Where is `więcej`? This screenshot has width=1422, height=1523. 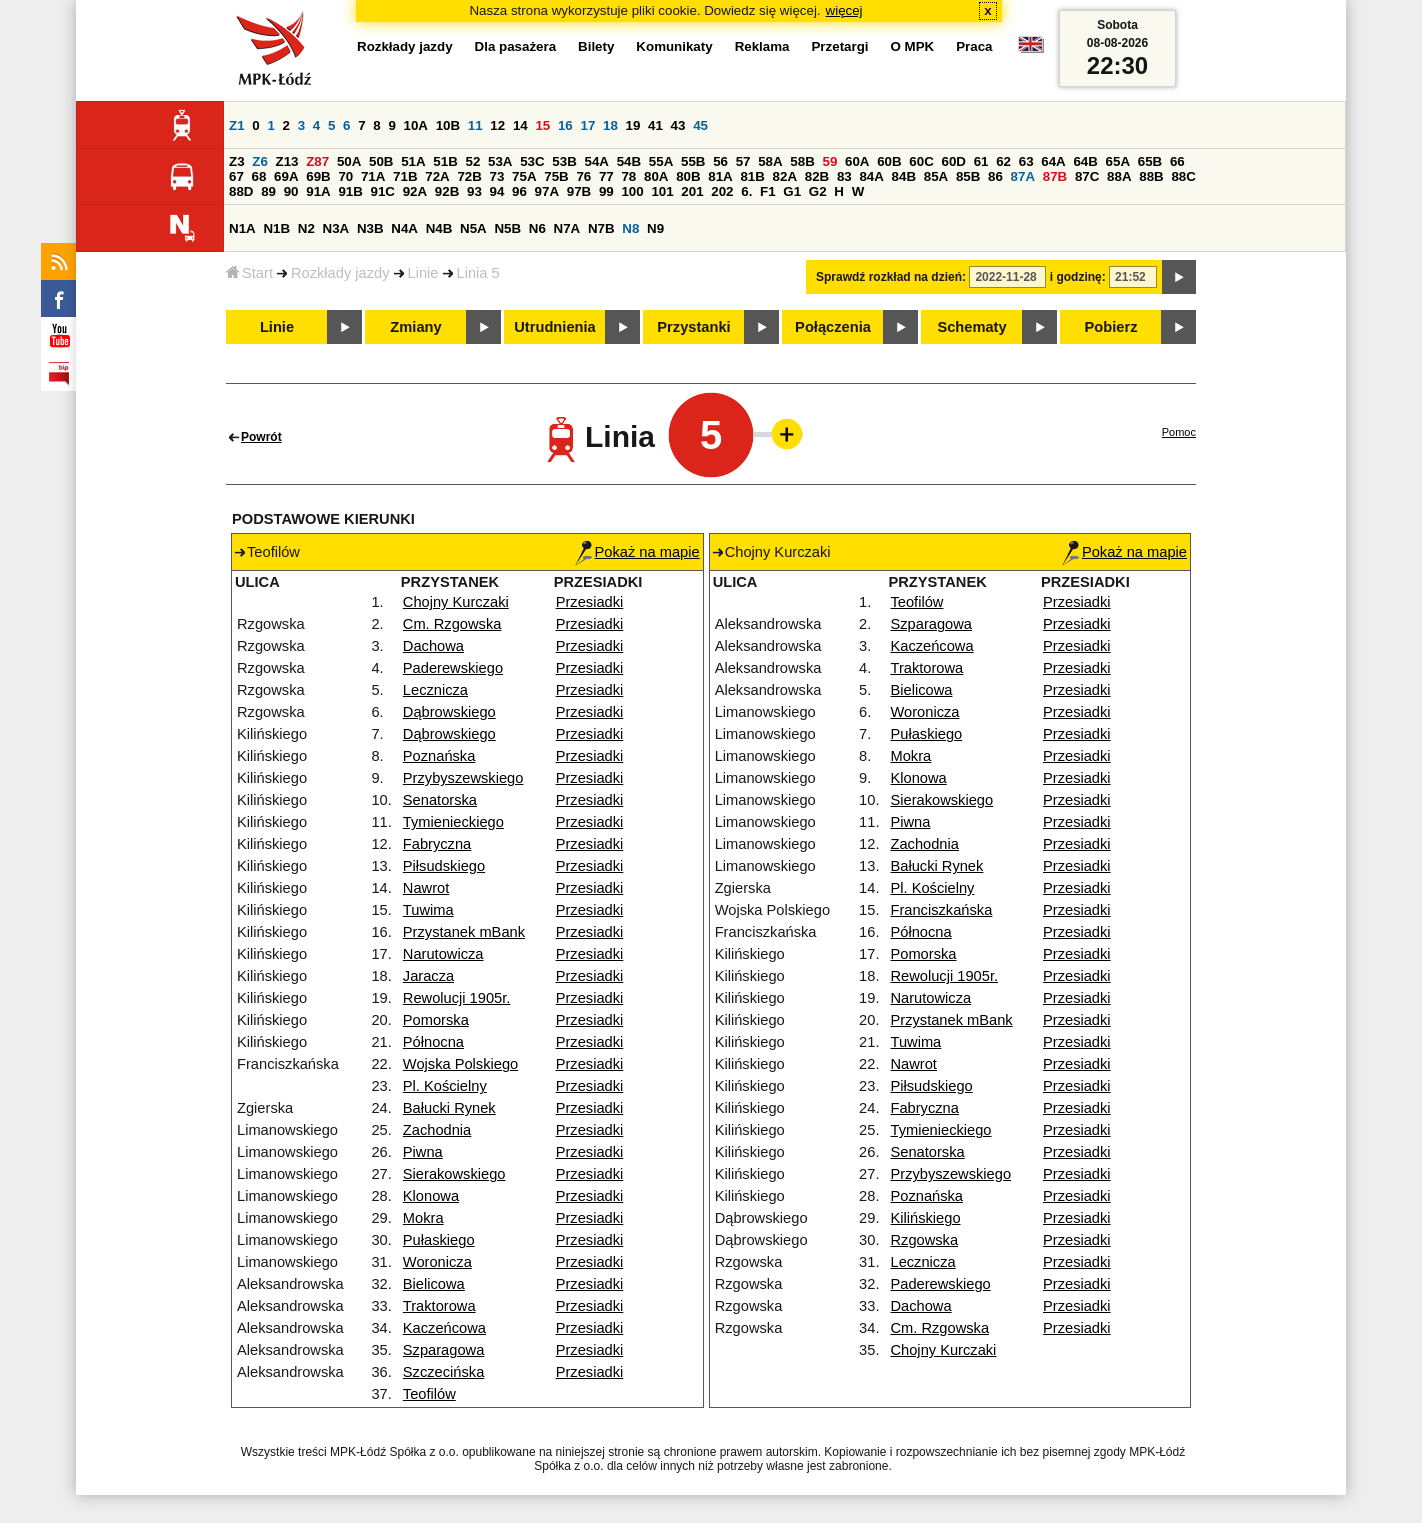
więcej is located at coordinates (844, 10).